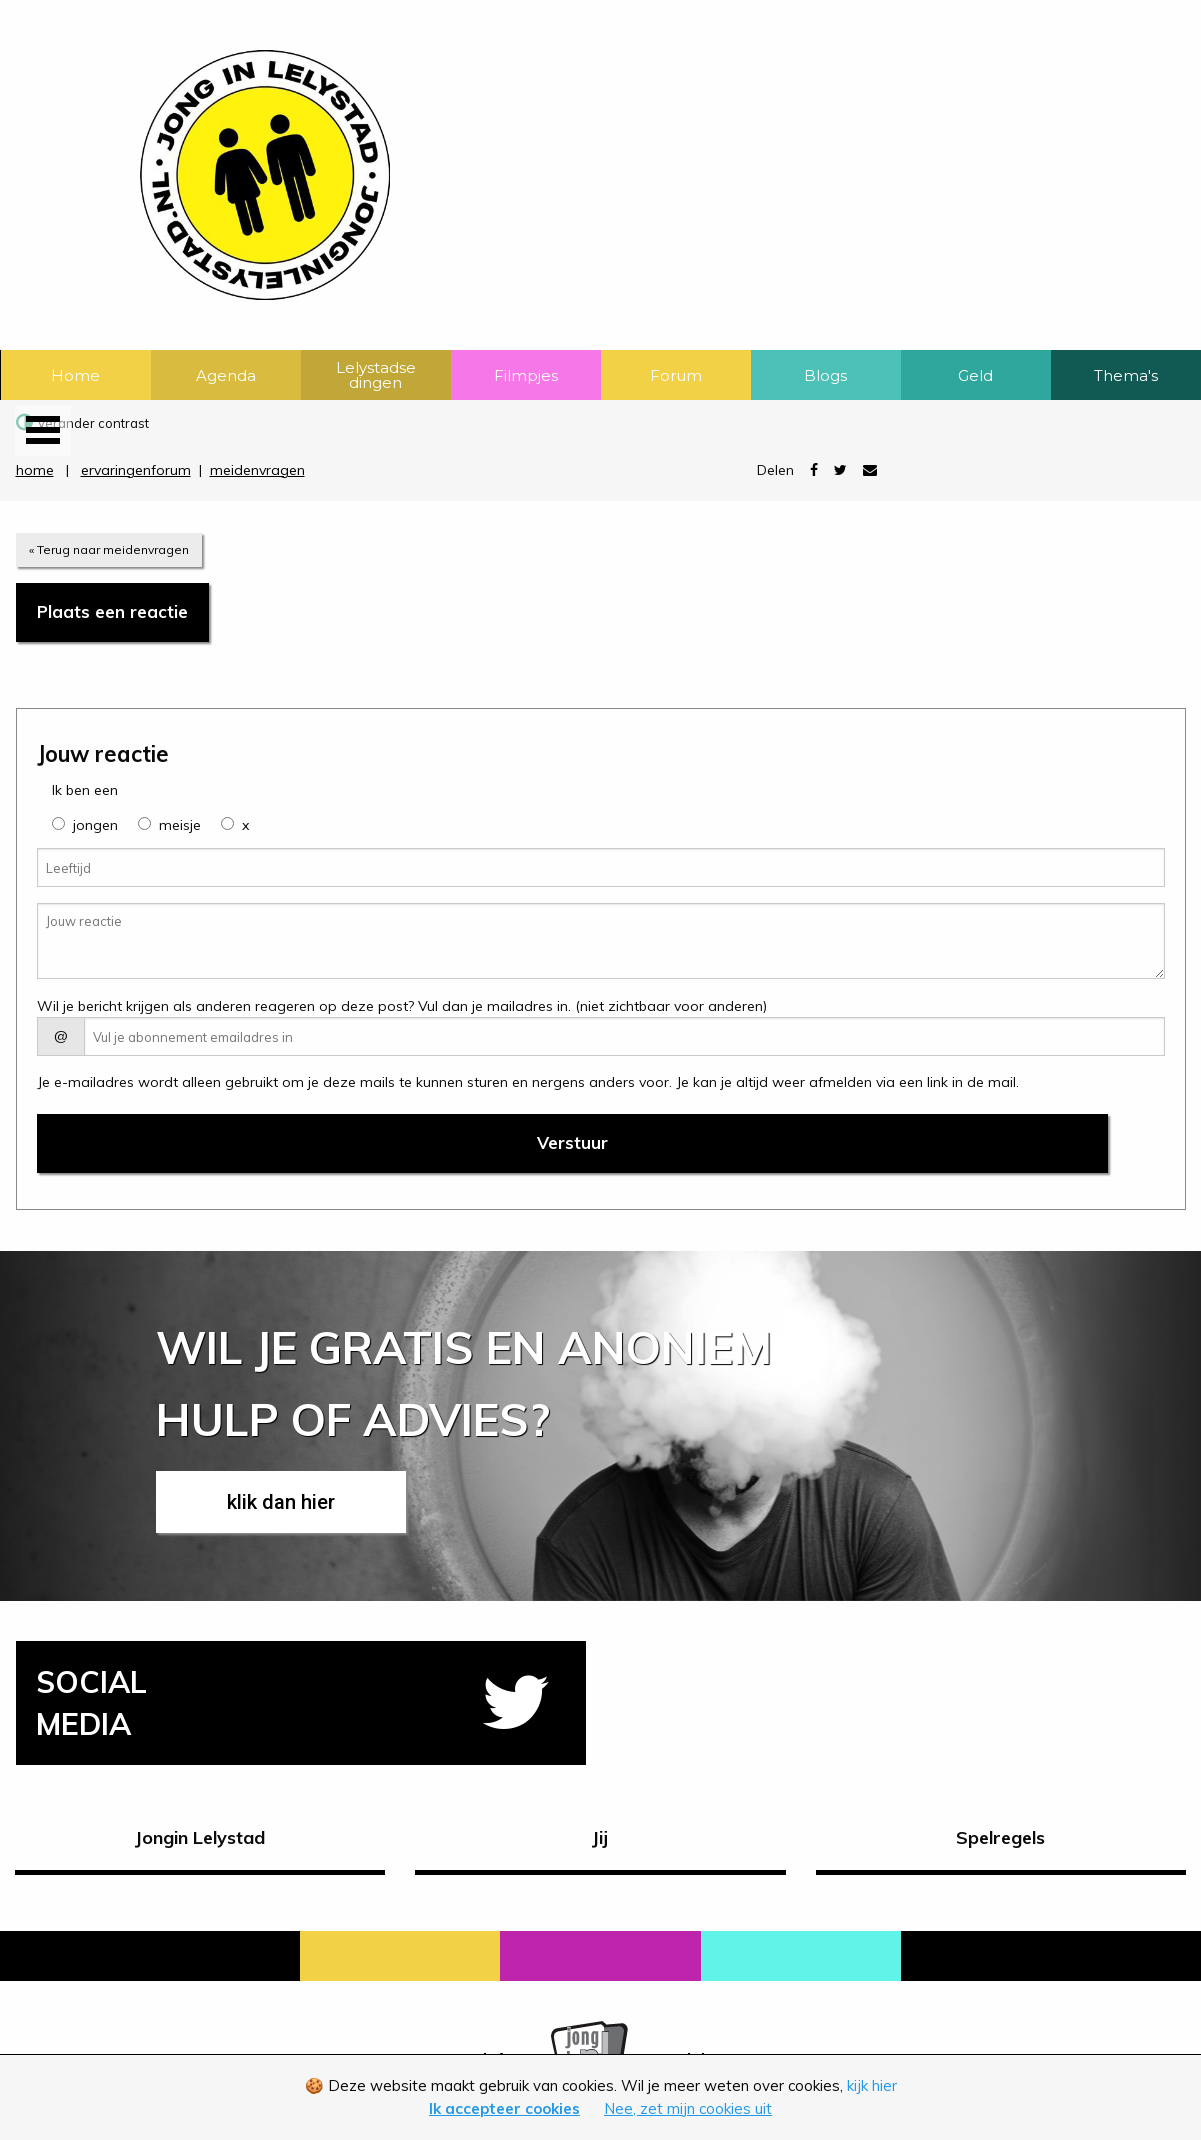 Image resolution: width=1201 pixels, height=2140 pixels. What do you see at coordinates (112, 611) in the screenshot?
I see `Plaats een reactie` at bounding box center [112, 611].